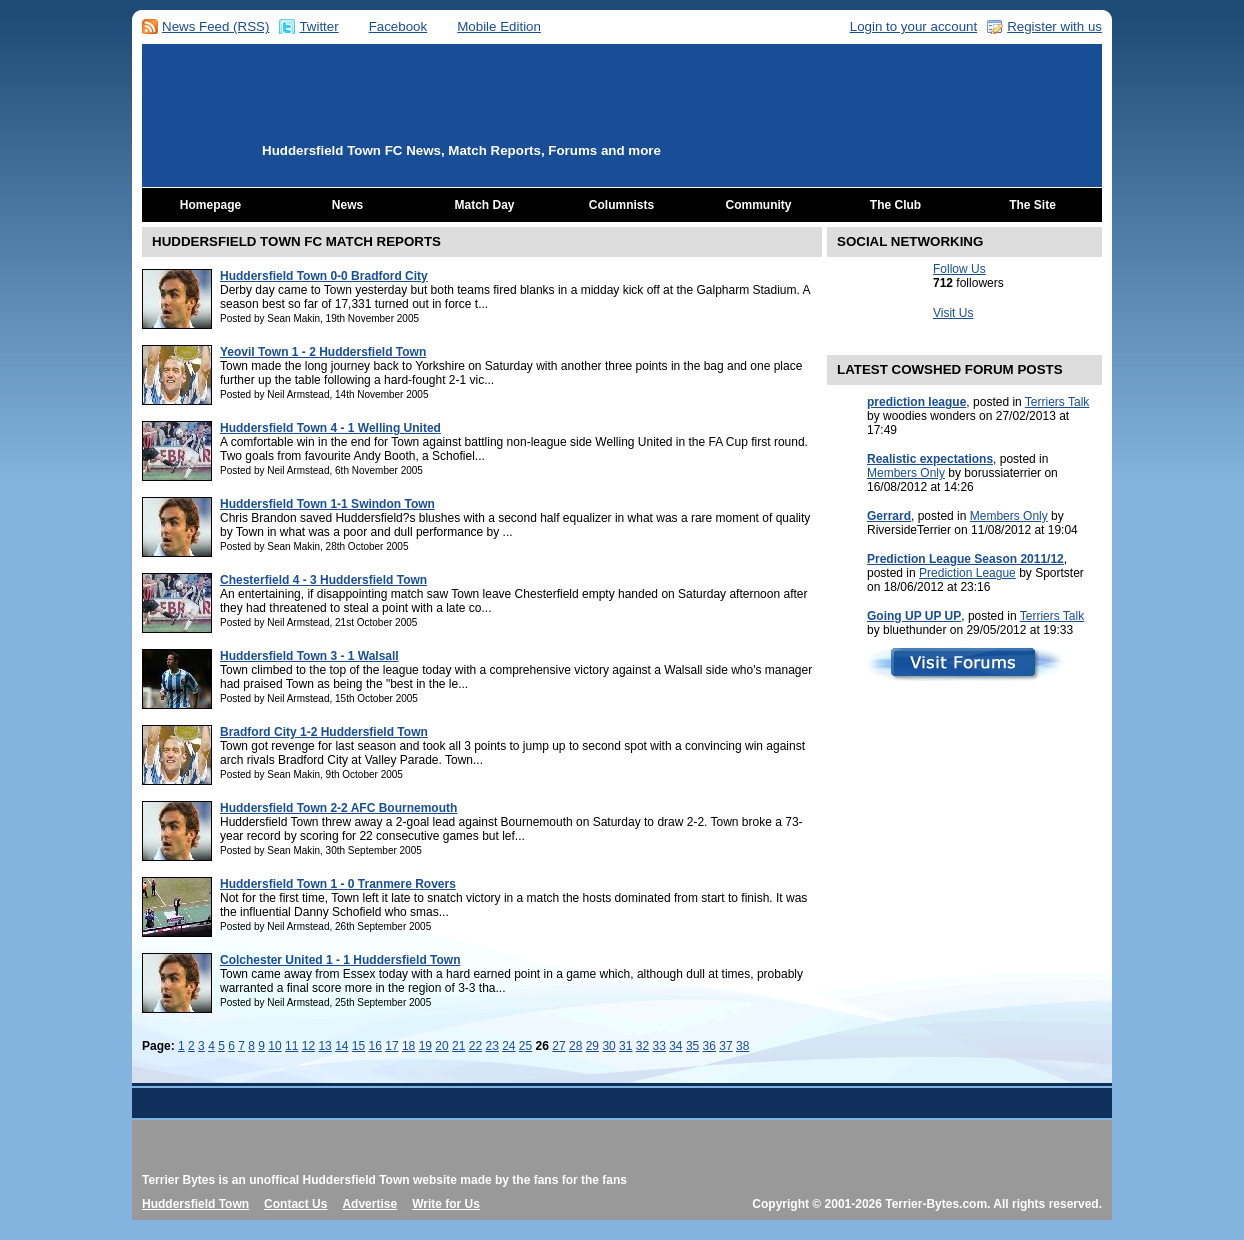  What do you see at coordinates (675, 1046) in the screenshot?
I see `34` at bounding box center [675, 1046].